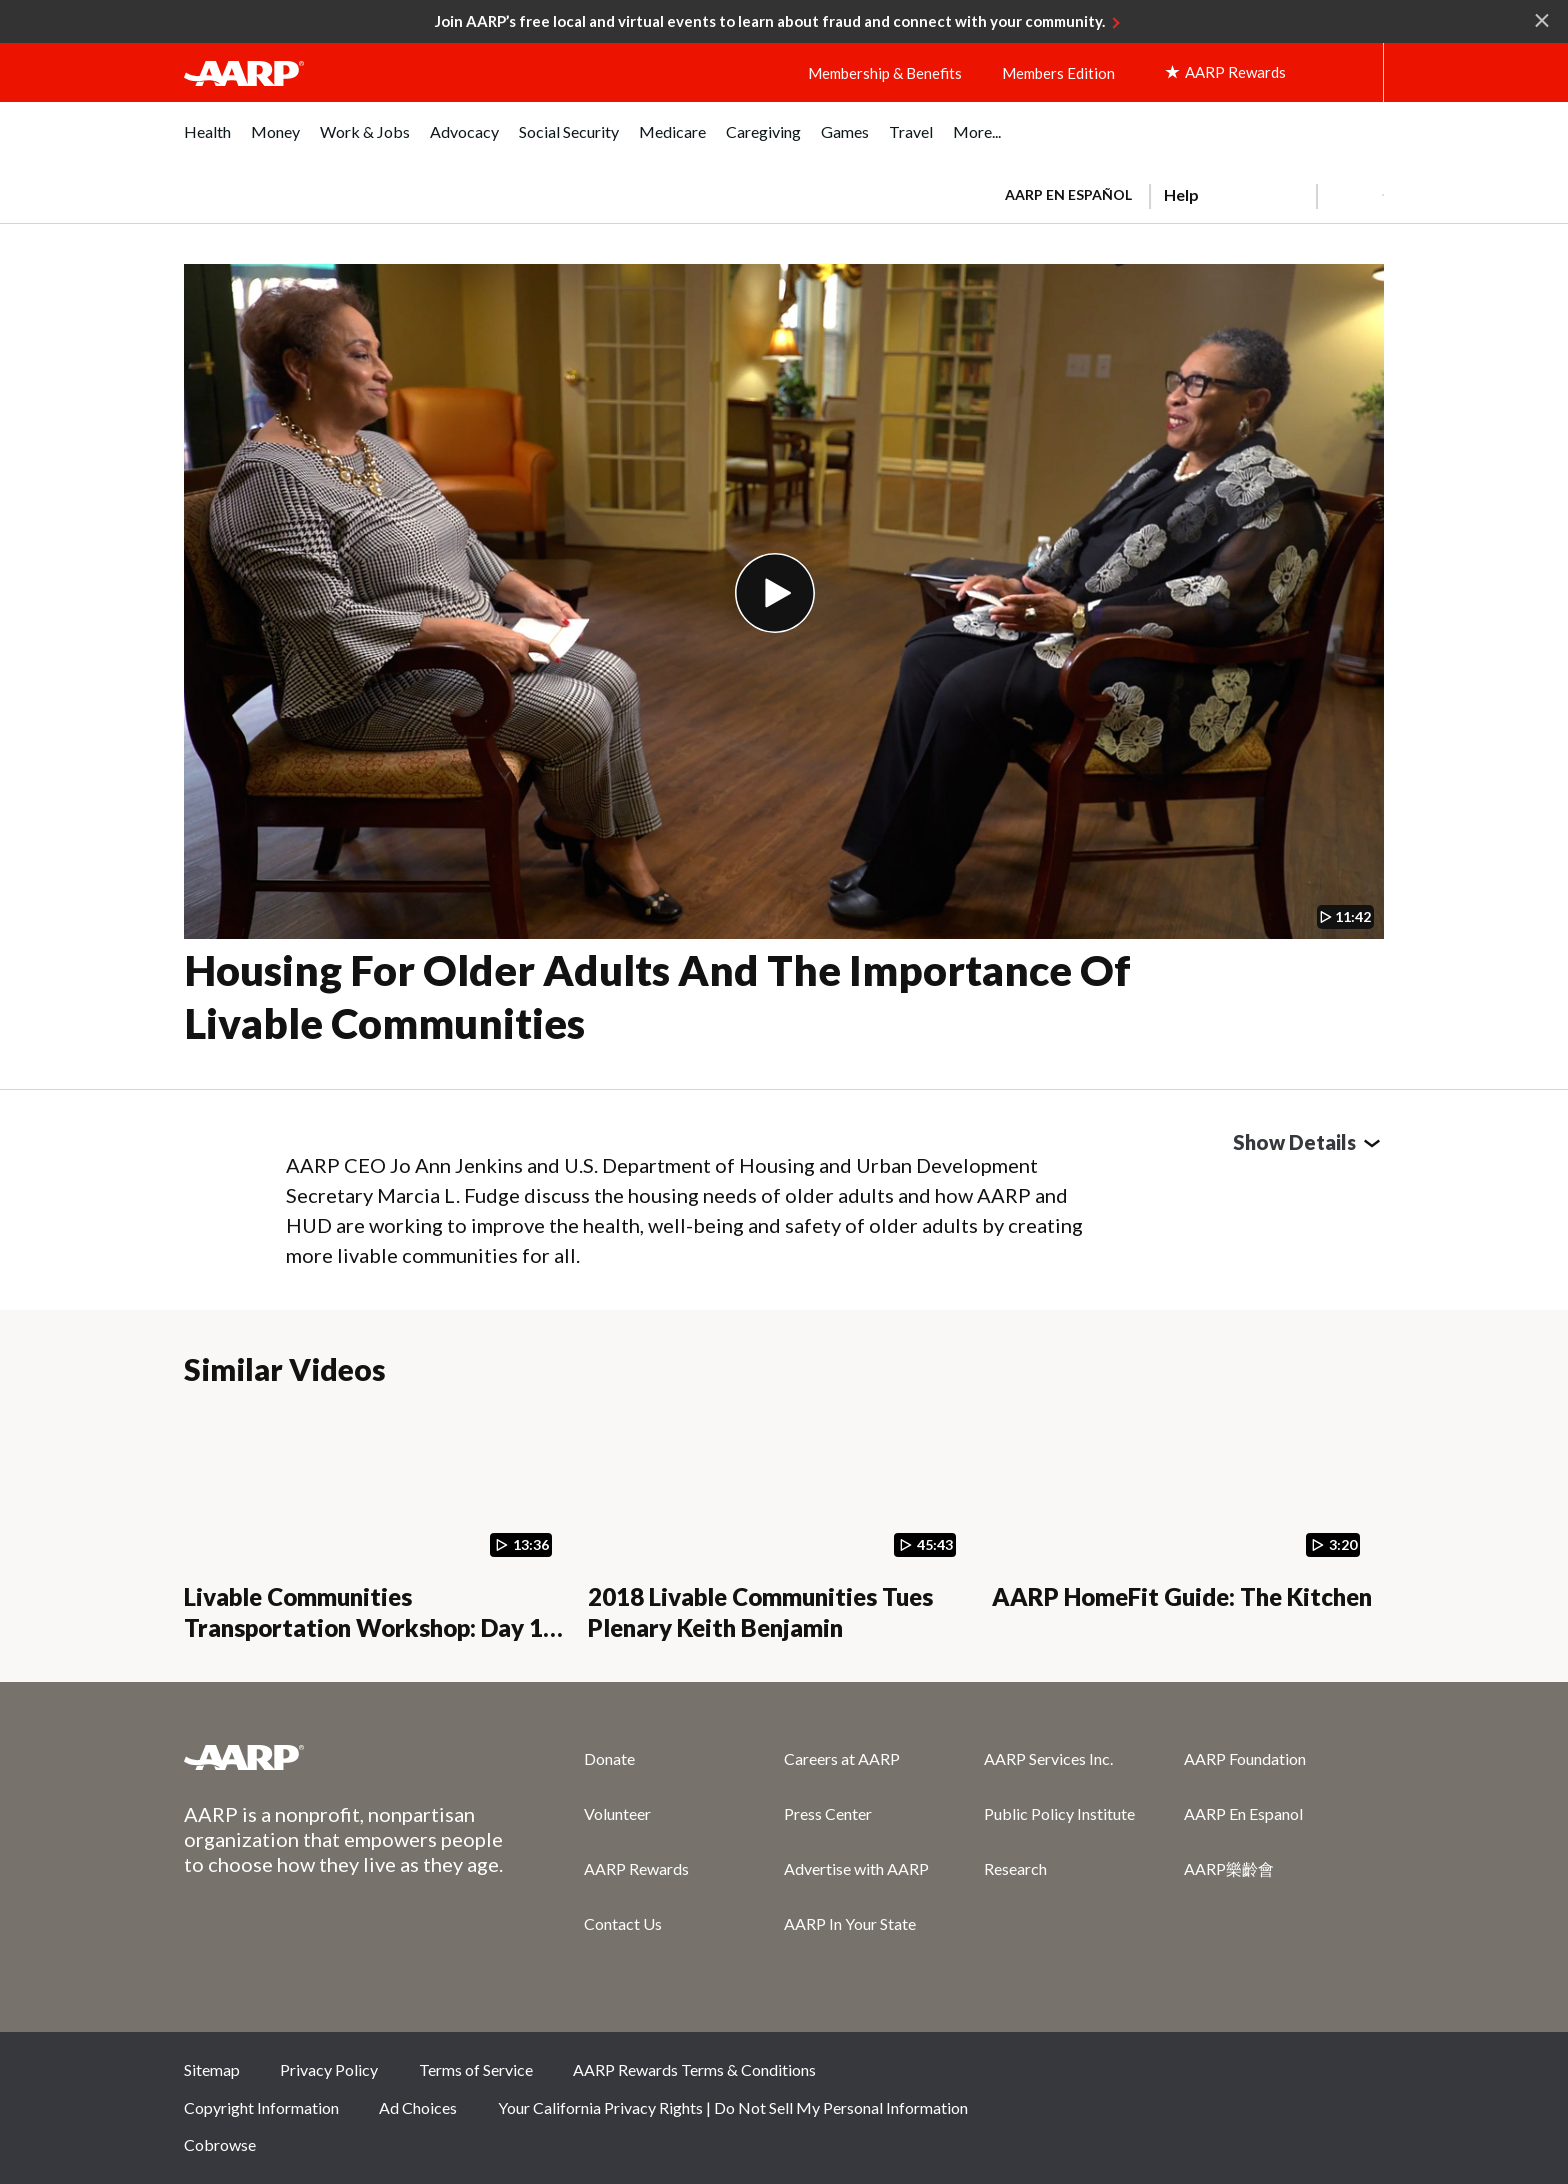  I want to click on Instagram [Share on instagram], so click(1292, 2077).